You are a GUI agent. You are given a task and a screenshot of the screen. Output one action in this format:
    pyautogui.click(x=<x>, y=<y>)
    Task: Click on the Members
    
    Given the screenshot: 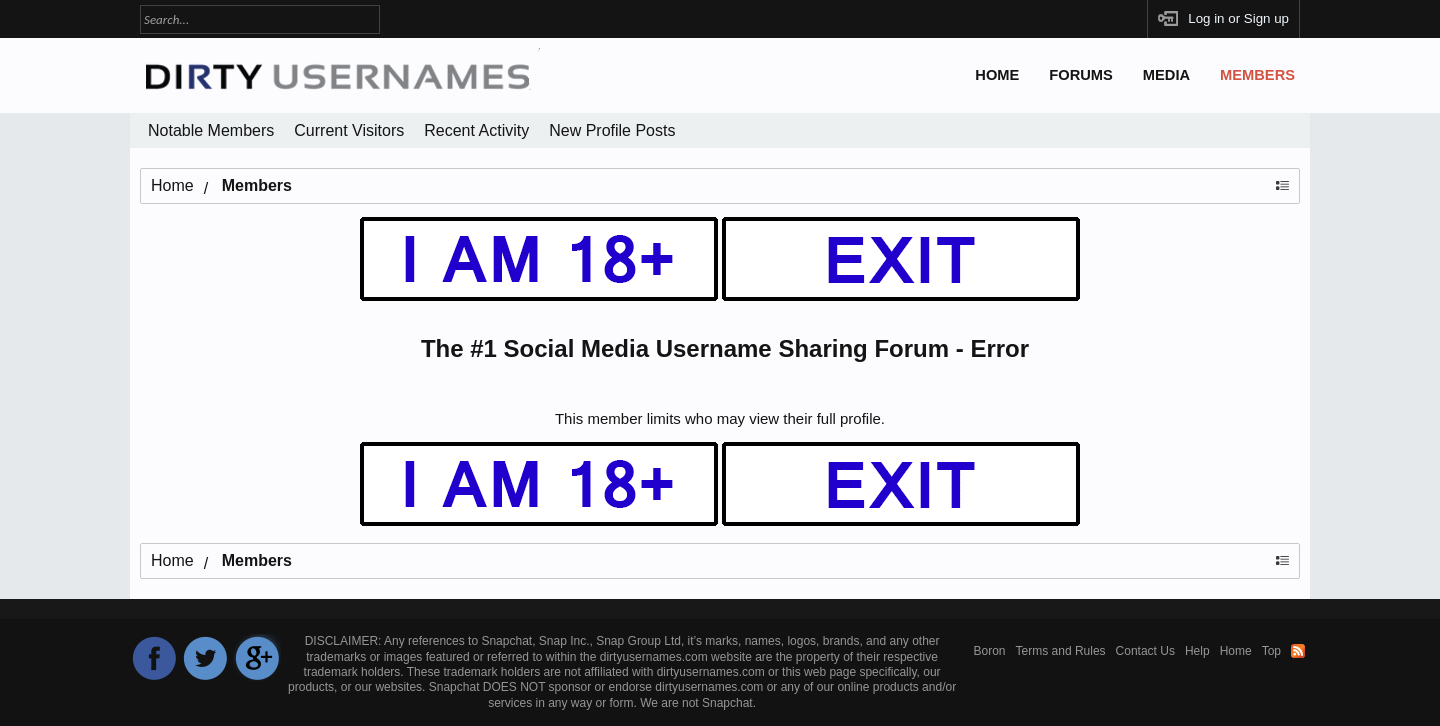 What is the action you would take?
    pyautogui.click(x=1257, y=75)
    